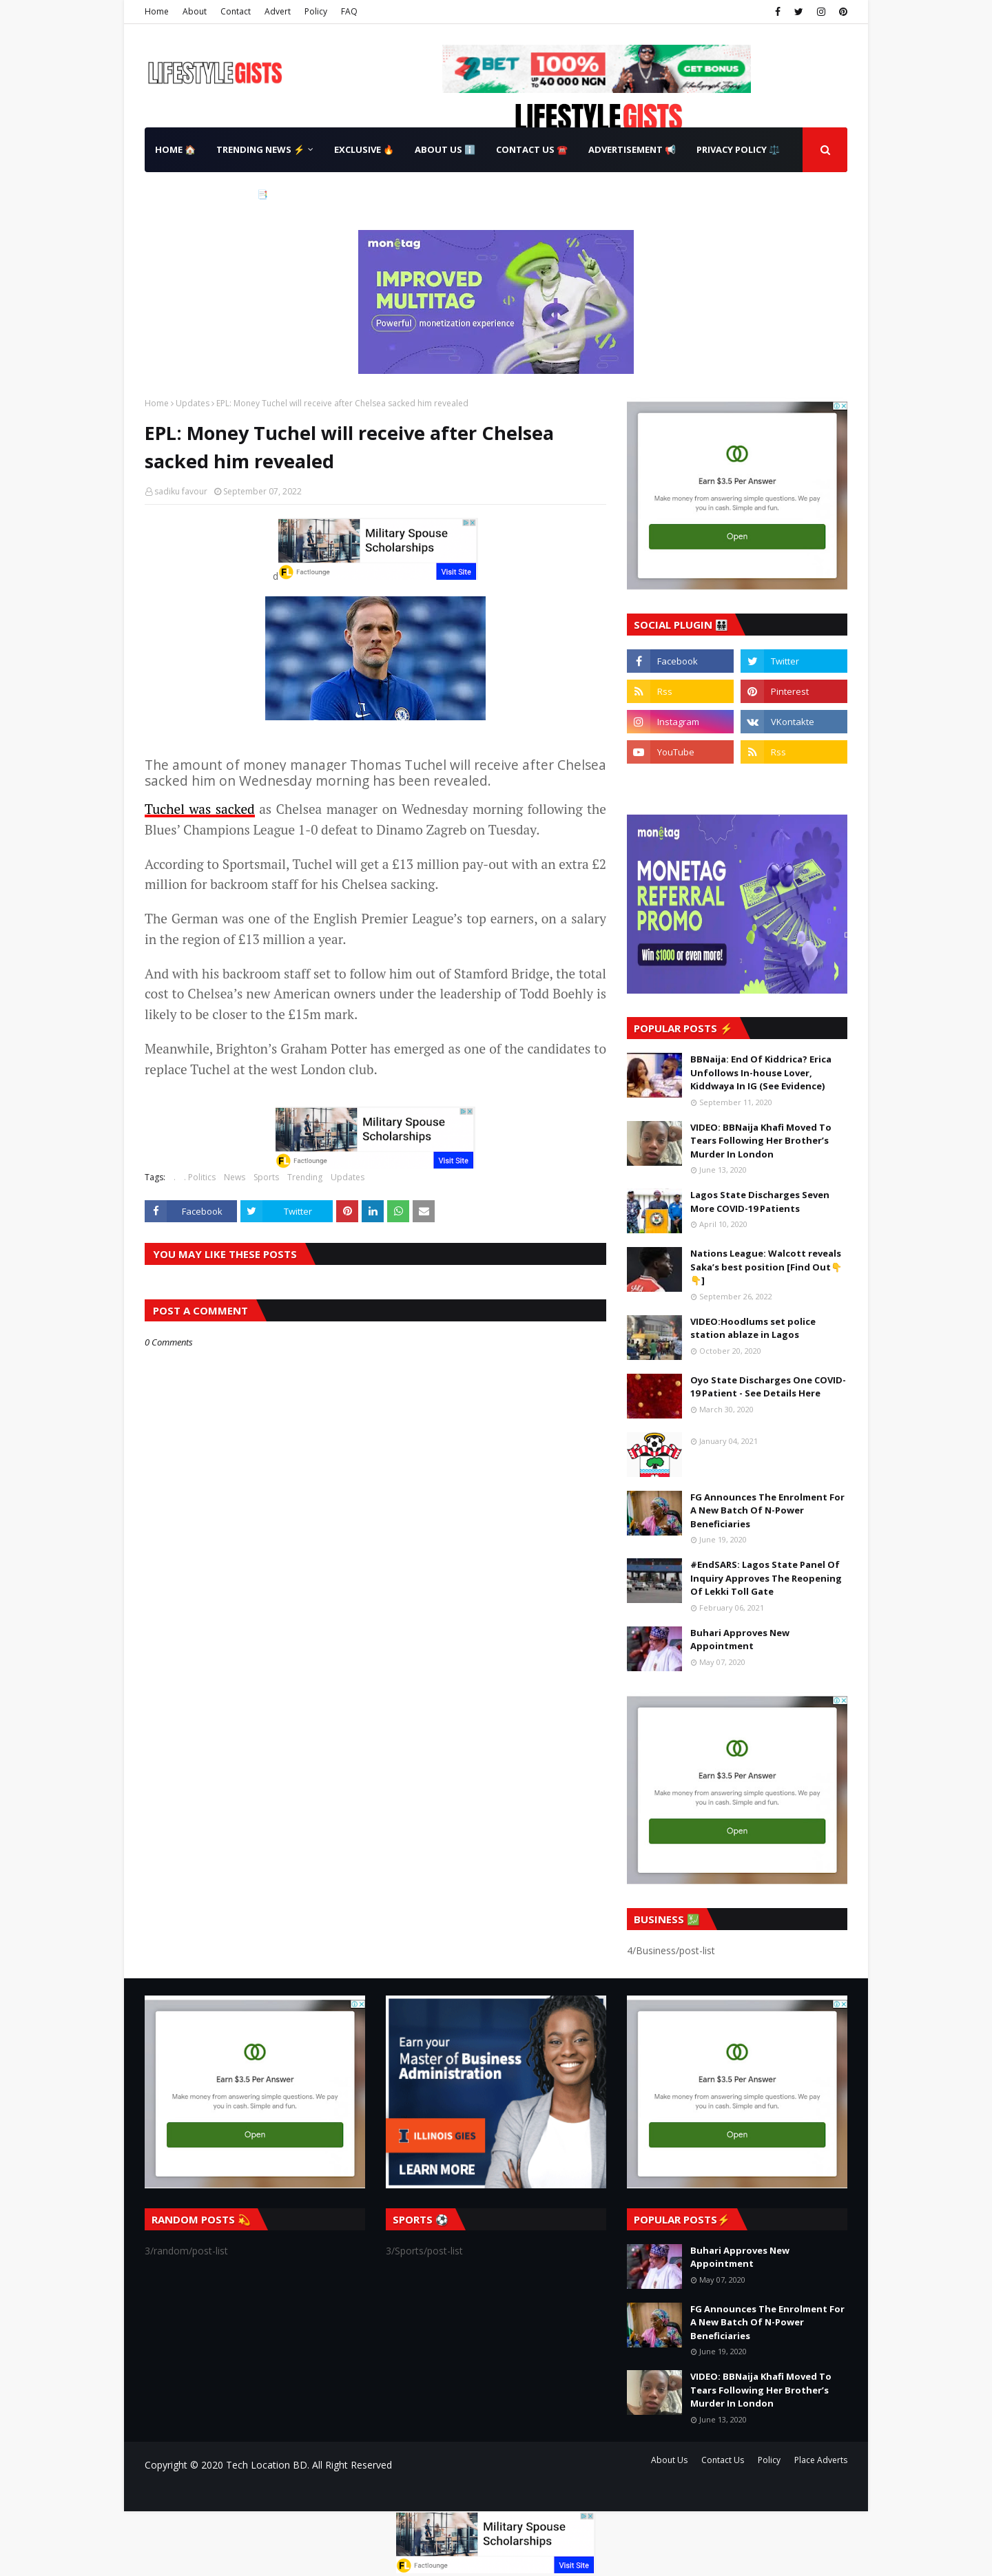 The image size is (992, 2576). Describe the element at coordinates (768, 1387) in the screenshot. I see `Oyo State Discharges One COVID-19 Patient - See Details Here` at that location.